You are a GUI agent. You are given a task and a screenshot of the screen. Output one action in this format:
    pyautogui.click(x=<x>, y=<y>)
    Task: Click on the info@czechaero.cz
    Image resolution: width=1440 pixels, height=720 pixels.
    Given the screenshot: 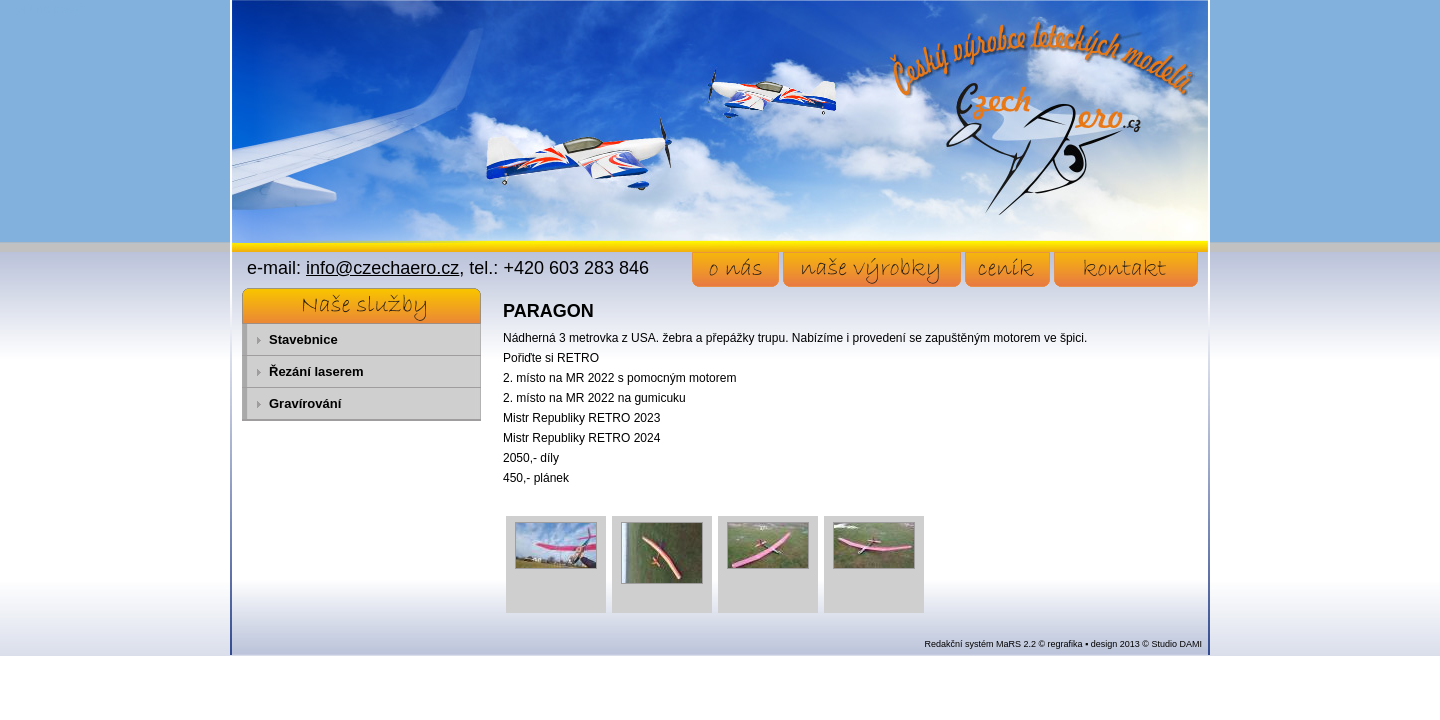 What is the action you would take?
    pyautogui.click(x=382, y=268)
    